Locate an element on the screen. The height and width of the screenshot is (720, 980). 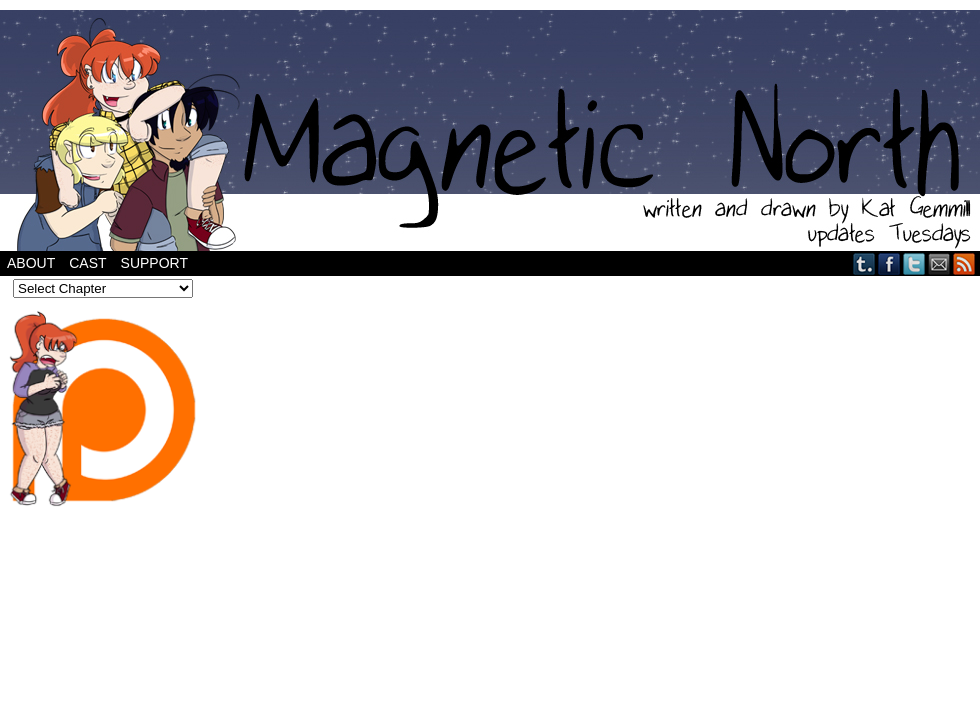
Cast is located at coordinates (87, 263).